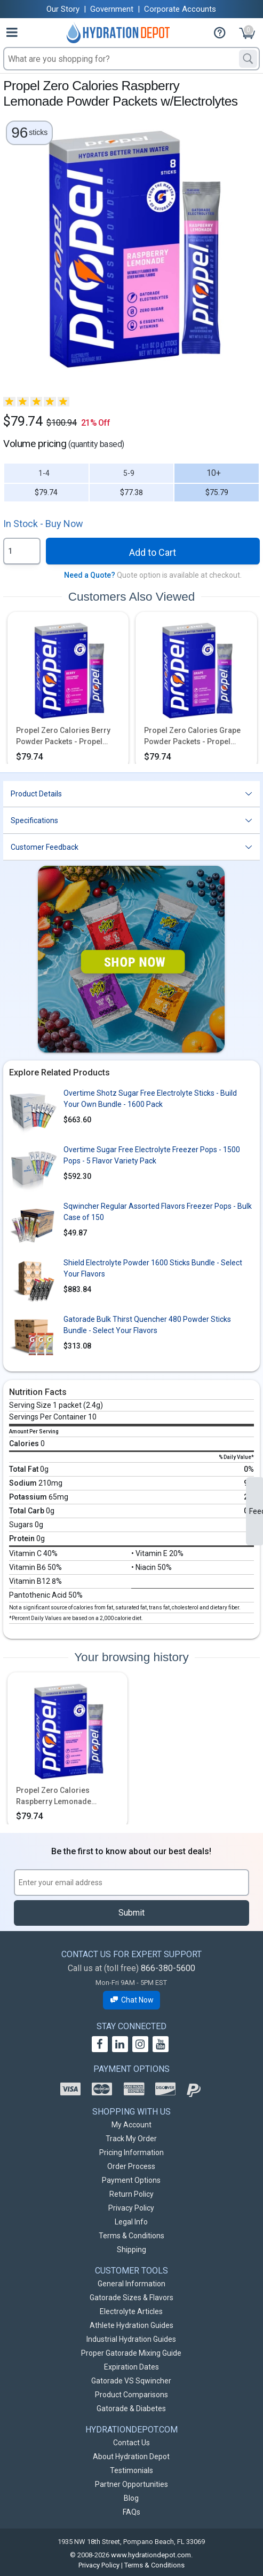  Describe the element at coordinates (131, 2484) in the screenshot. I see `Partner Opportunities` at that location.